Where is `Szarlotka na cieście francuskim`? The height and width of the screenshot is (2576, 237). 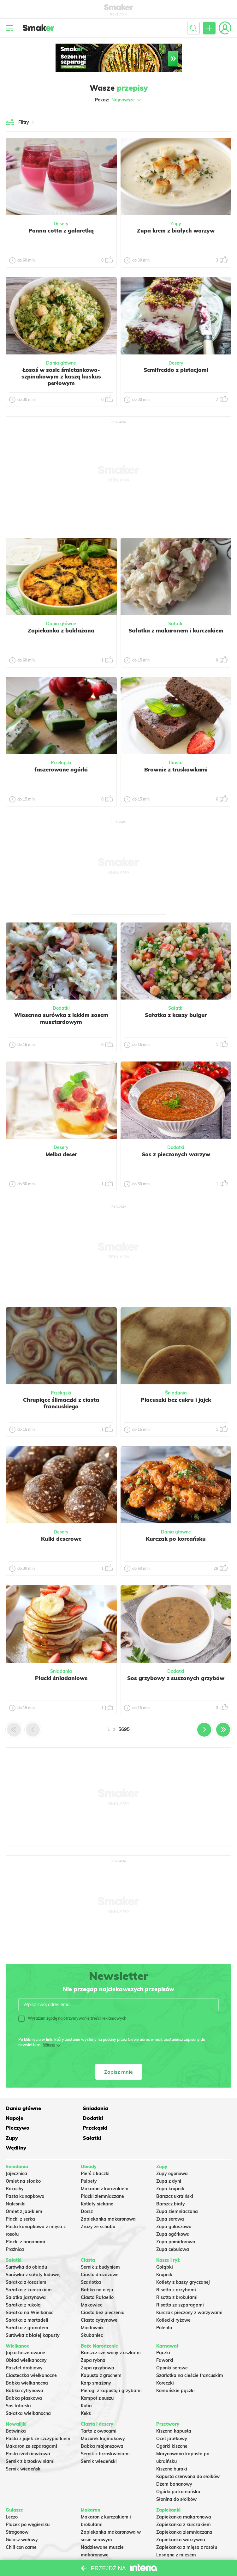 Szarlotka na cieście francuskim is located at coordinates (189, 2356).